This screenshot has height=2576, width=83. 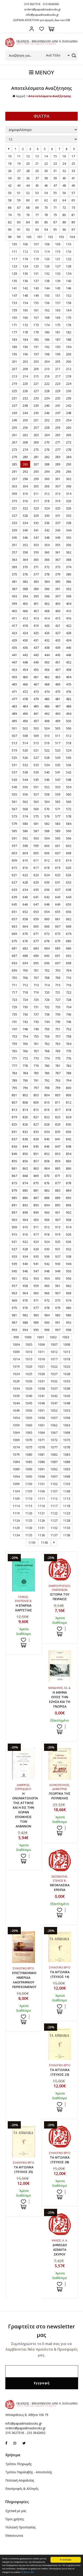 What do you see at coordinates (68, 1242) in the screenshot?
I see `926` at bounding box center [68, 1242].